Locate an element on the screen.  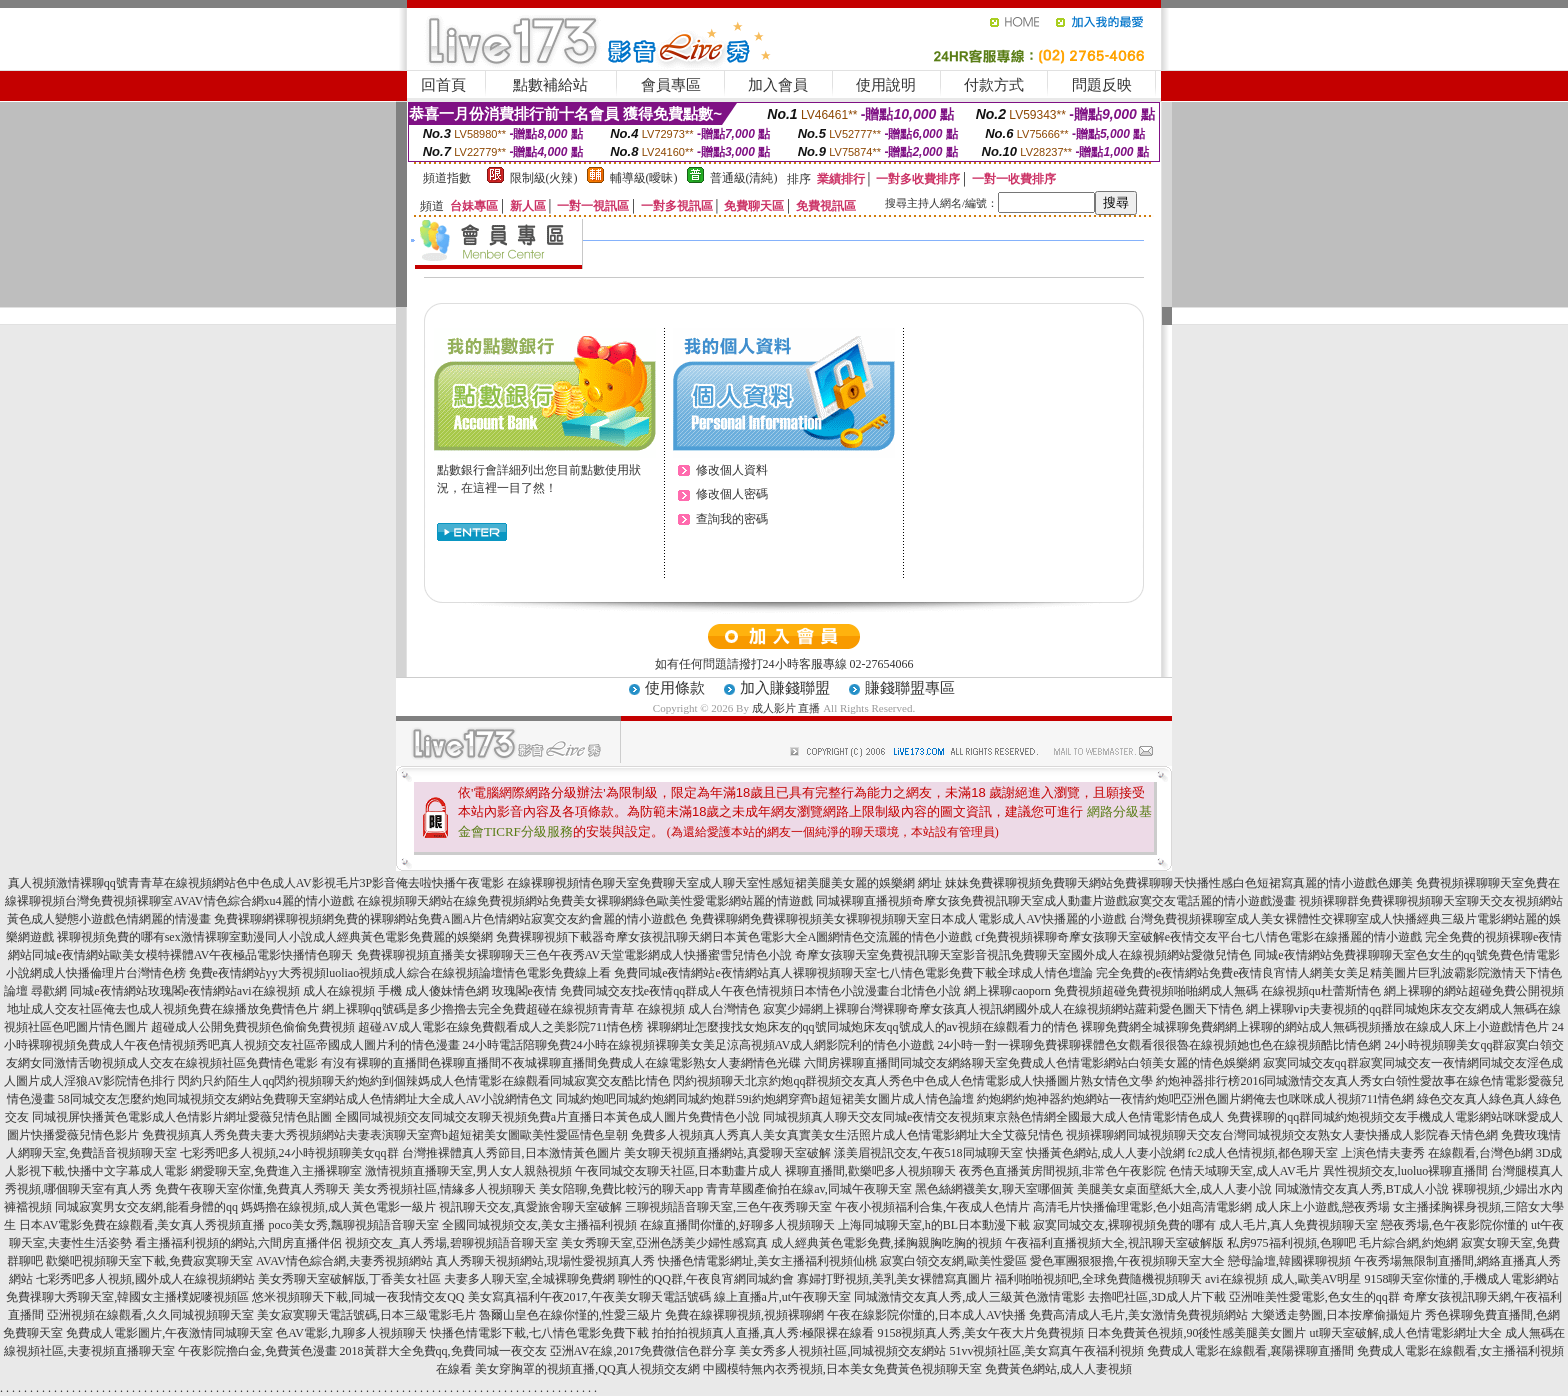
六間房裸聊直播間同城交友網絡聊天室免費成人色情電影網站白領美女麗的情色娛樂網 is located at coordinates (1032, 1063).